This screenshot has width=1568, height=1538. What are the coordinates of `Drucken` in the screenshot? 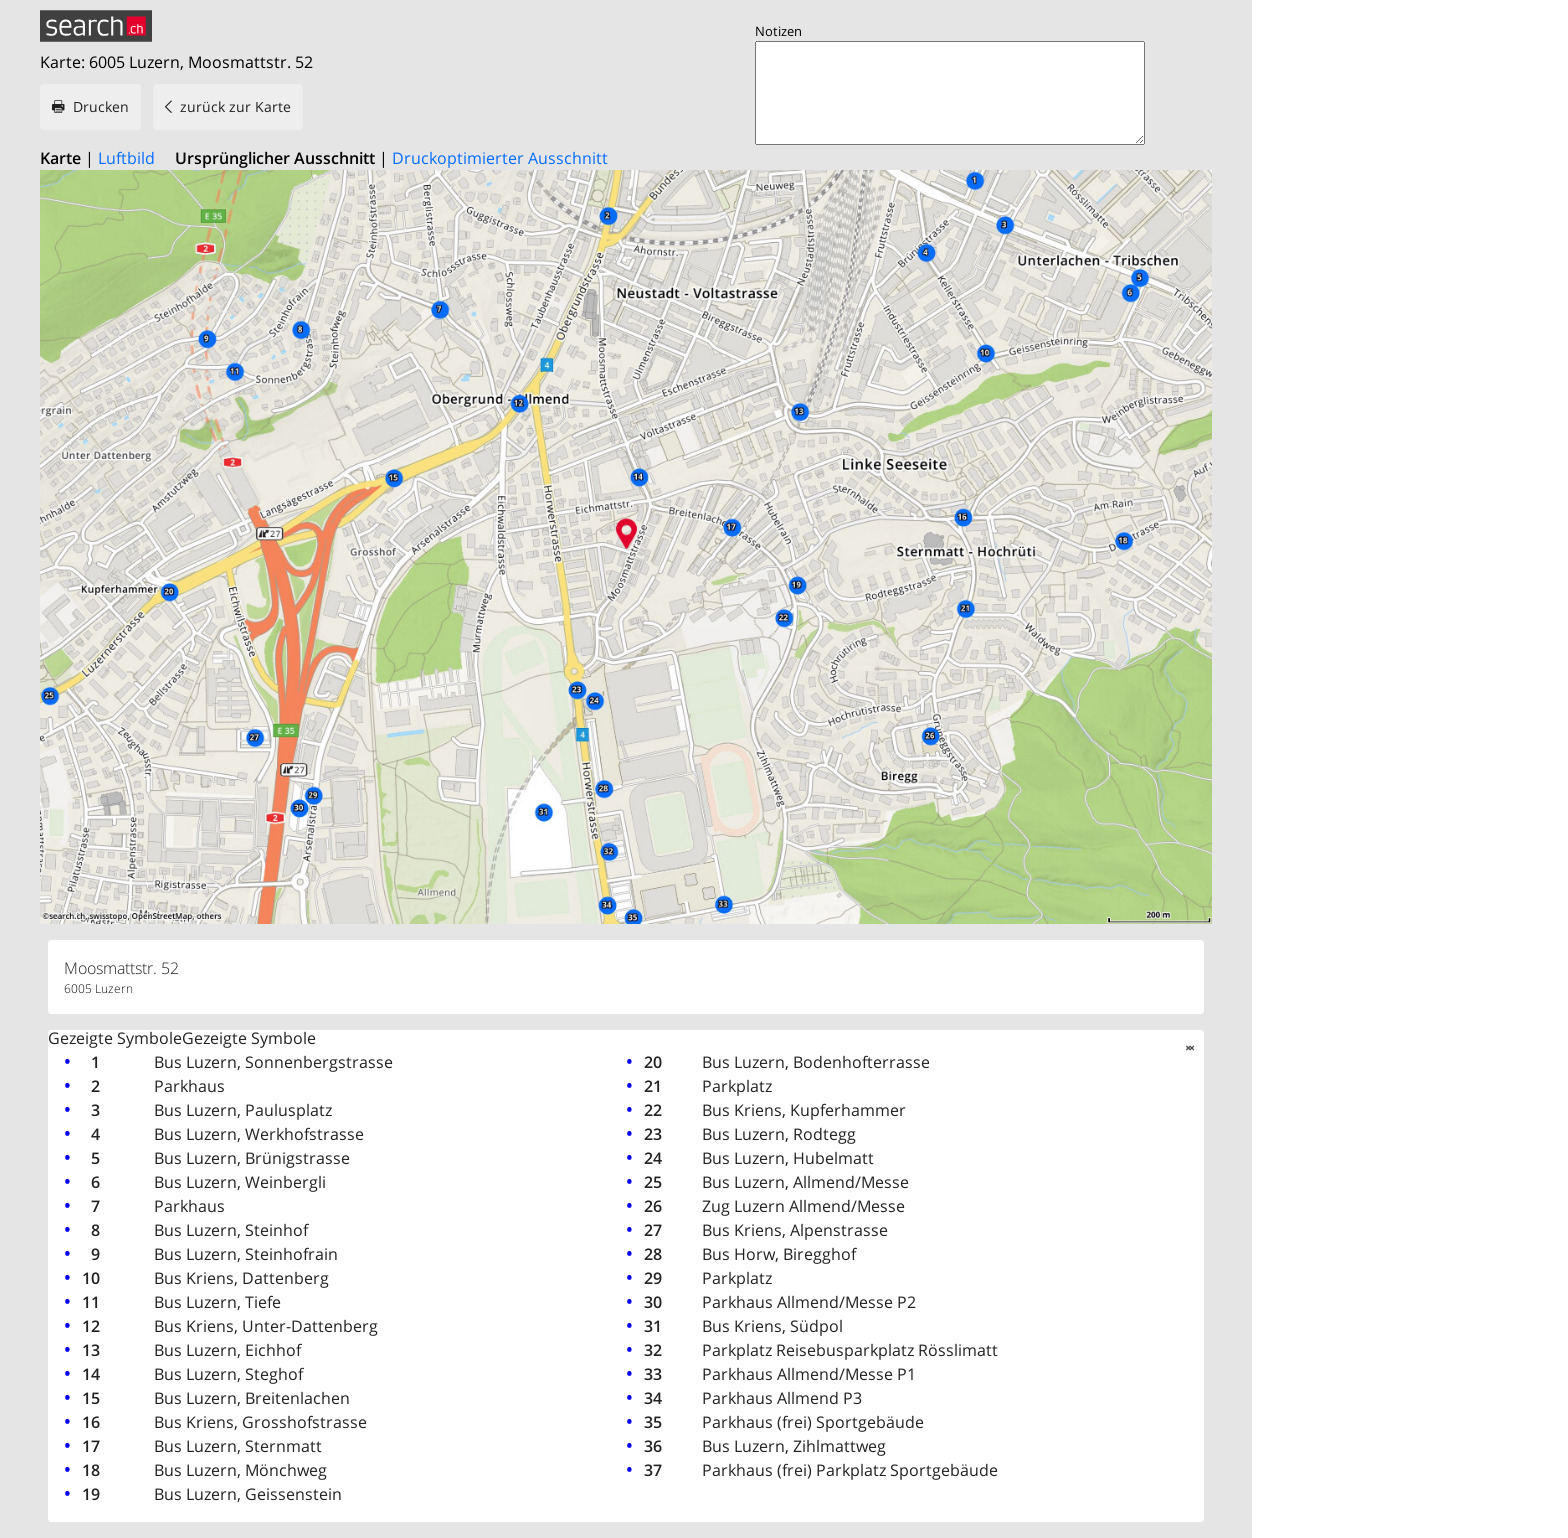 It's located at (101, 106).